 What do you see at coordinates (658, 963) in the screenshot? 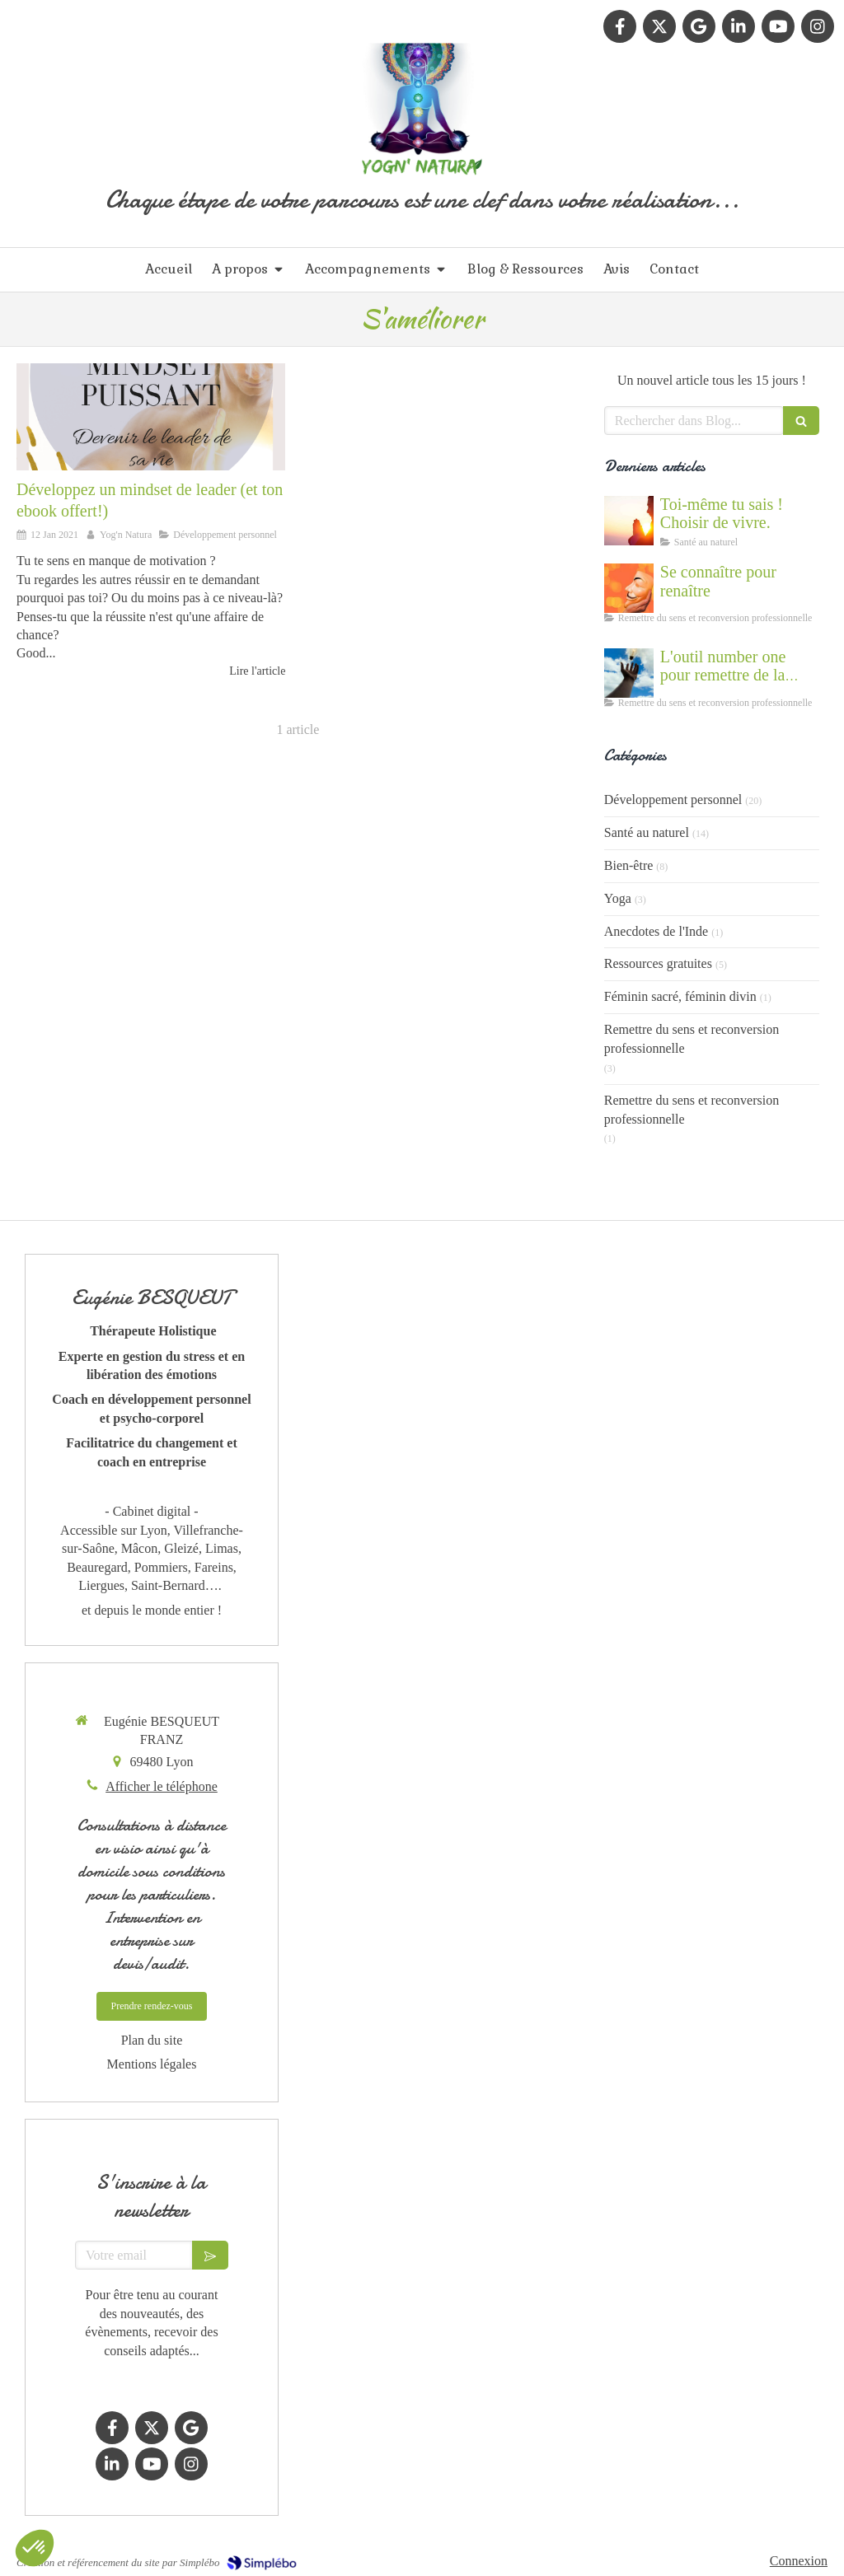
I see `Ressources gratuites` at bounding box center [658, 963].